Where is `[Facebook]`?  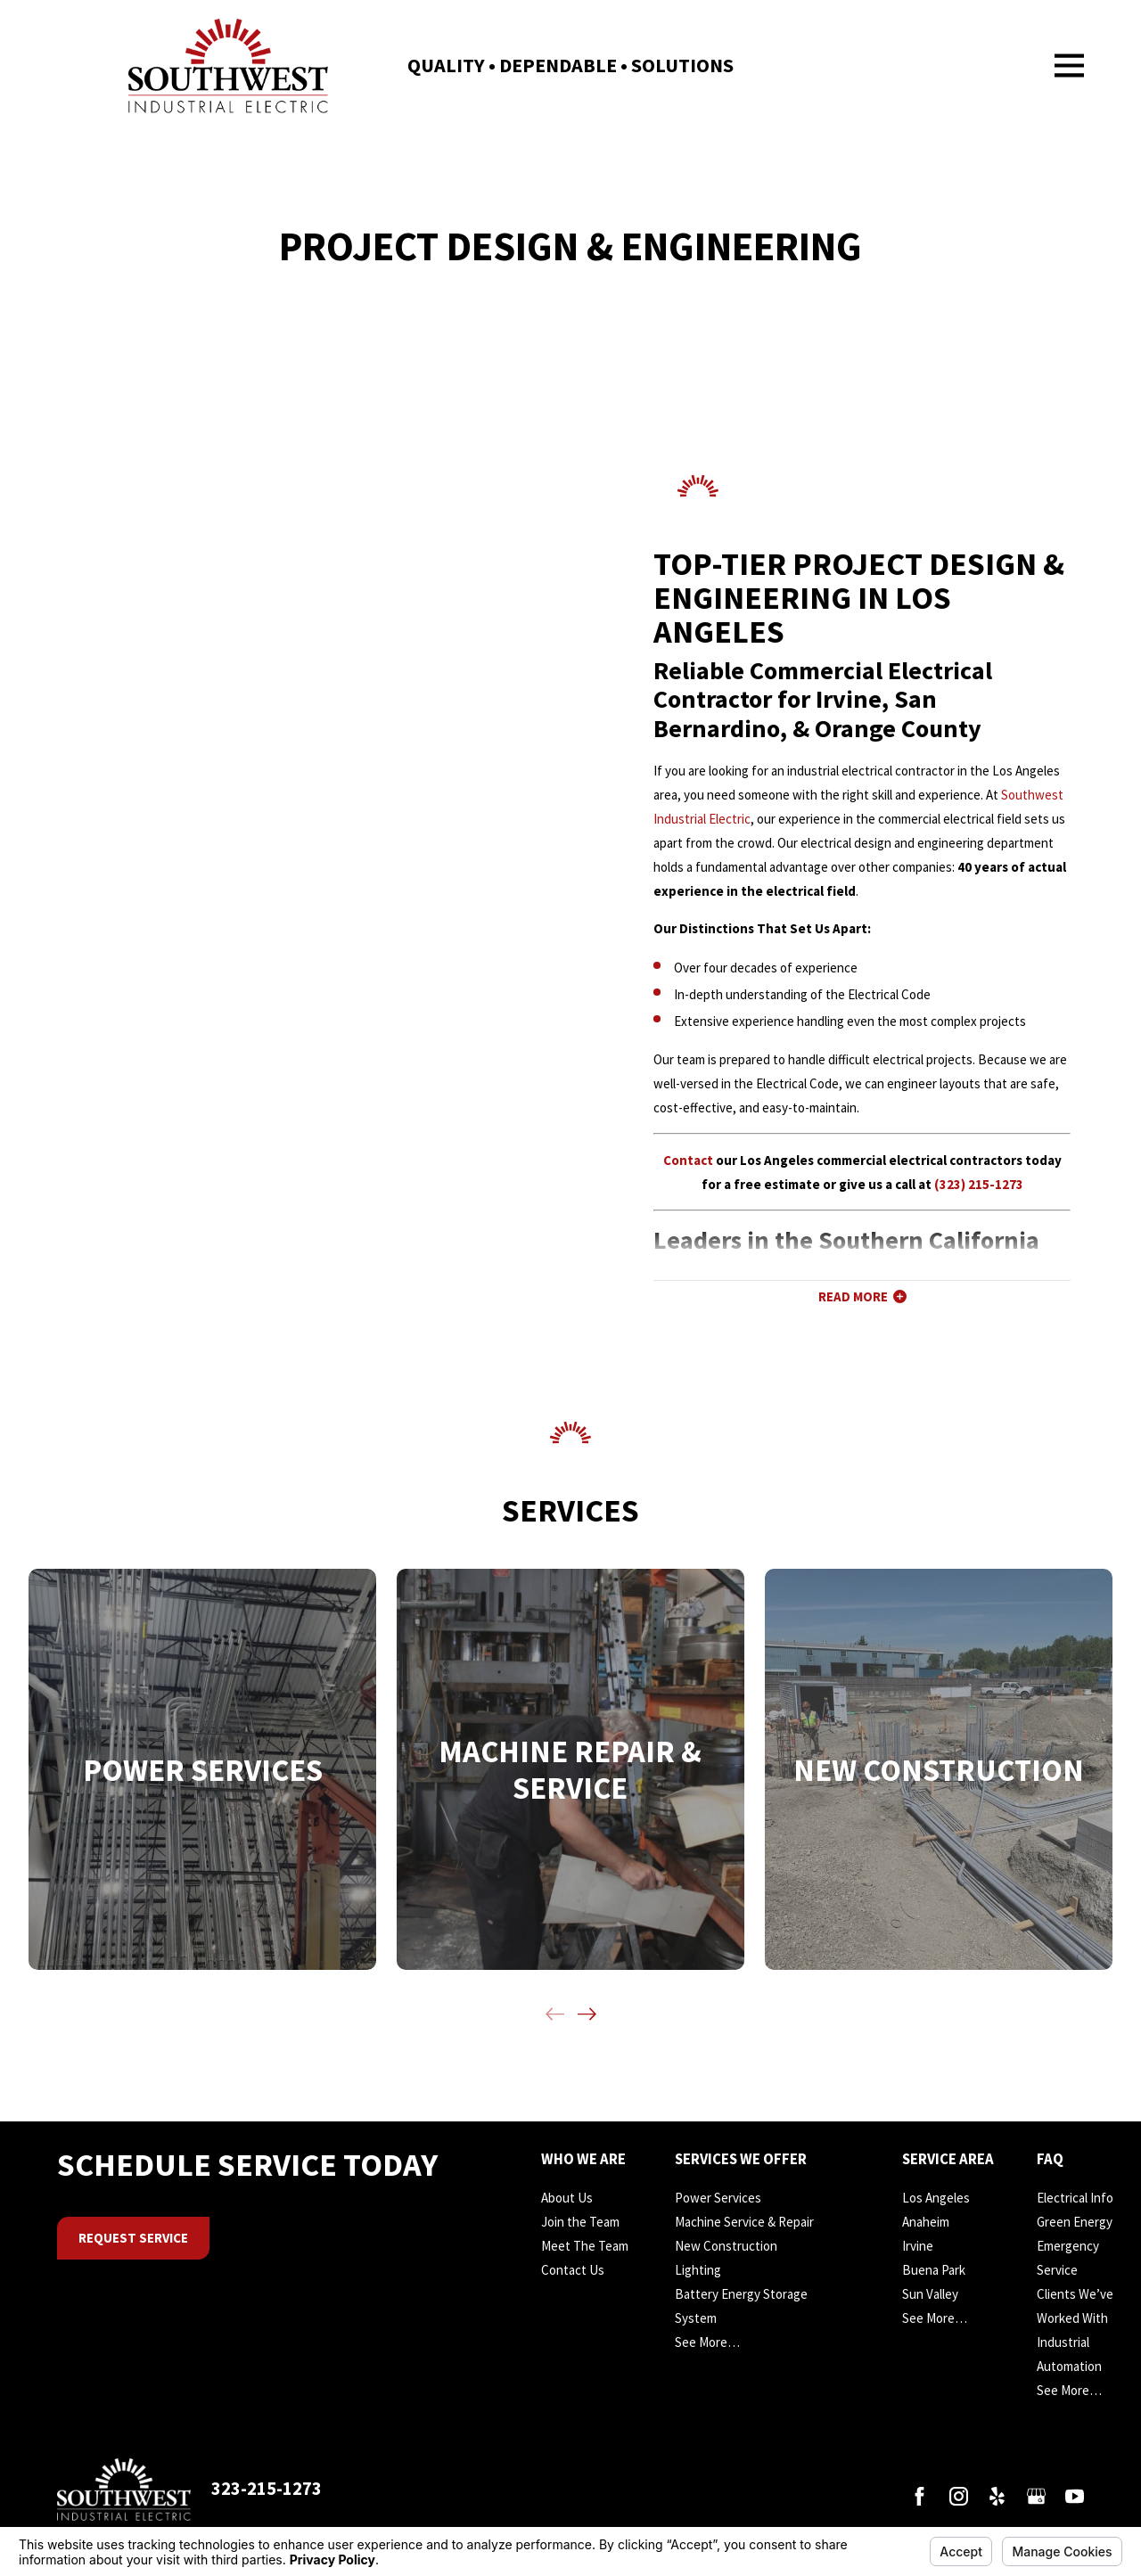 [Facebook] is located at coordinates (919, 2496).